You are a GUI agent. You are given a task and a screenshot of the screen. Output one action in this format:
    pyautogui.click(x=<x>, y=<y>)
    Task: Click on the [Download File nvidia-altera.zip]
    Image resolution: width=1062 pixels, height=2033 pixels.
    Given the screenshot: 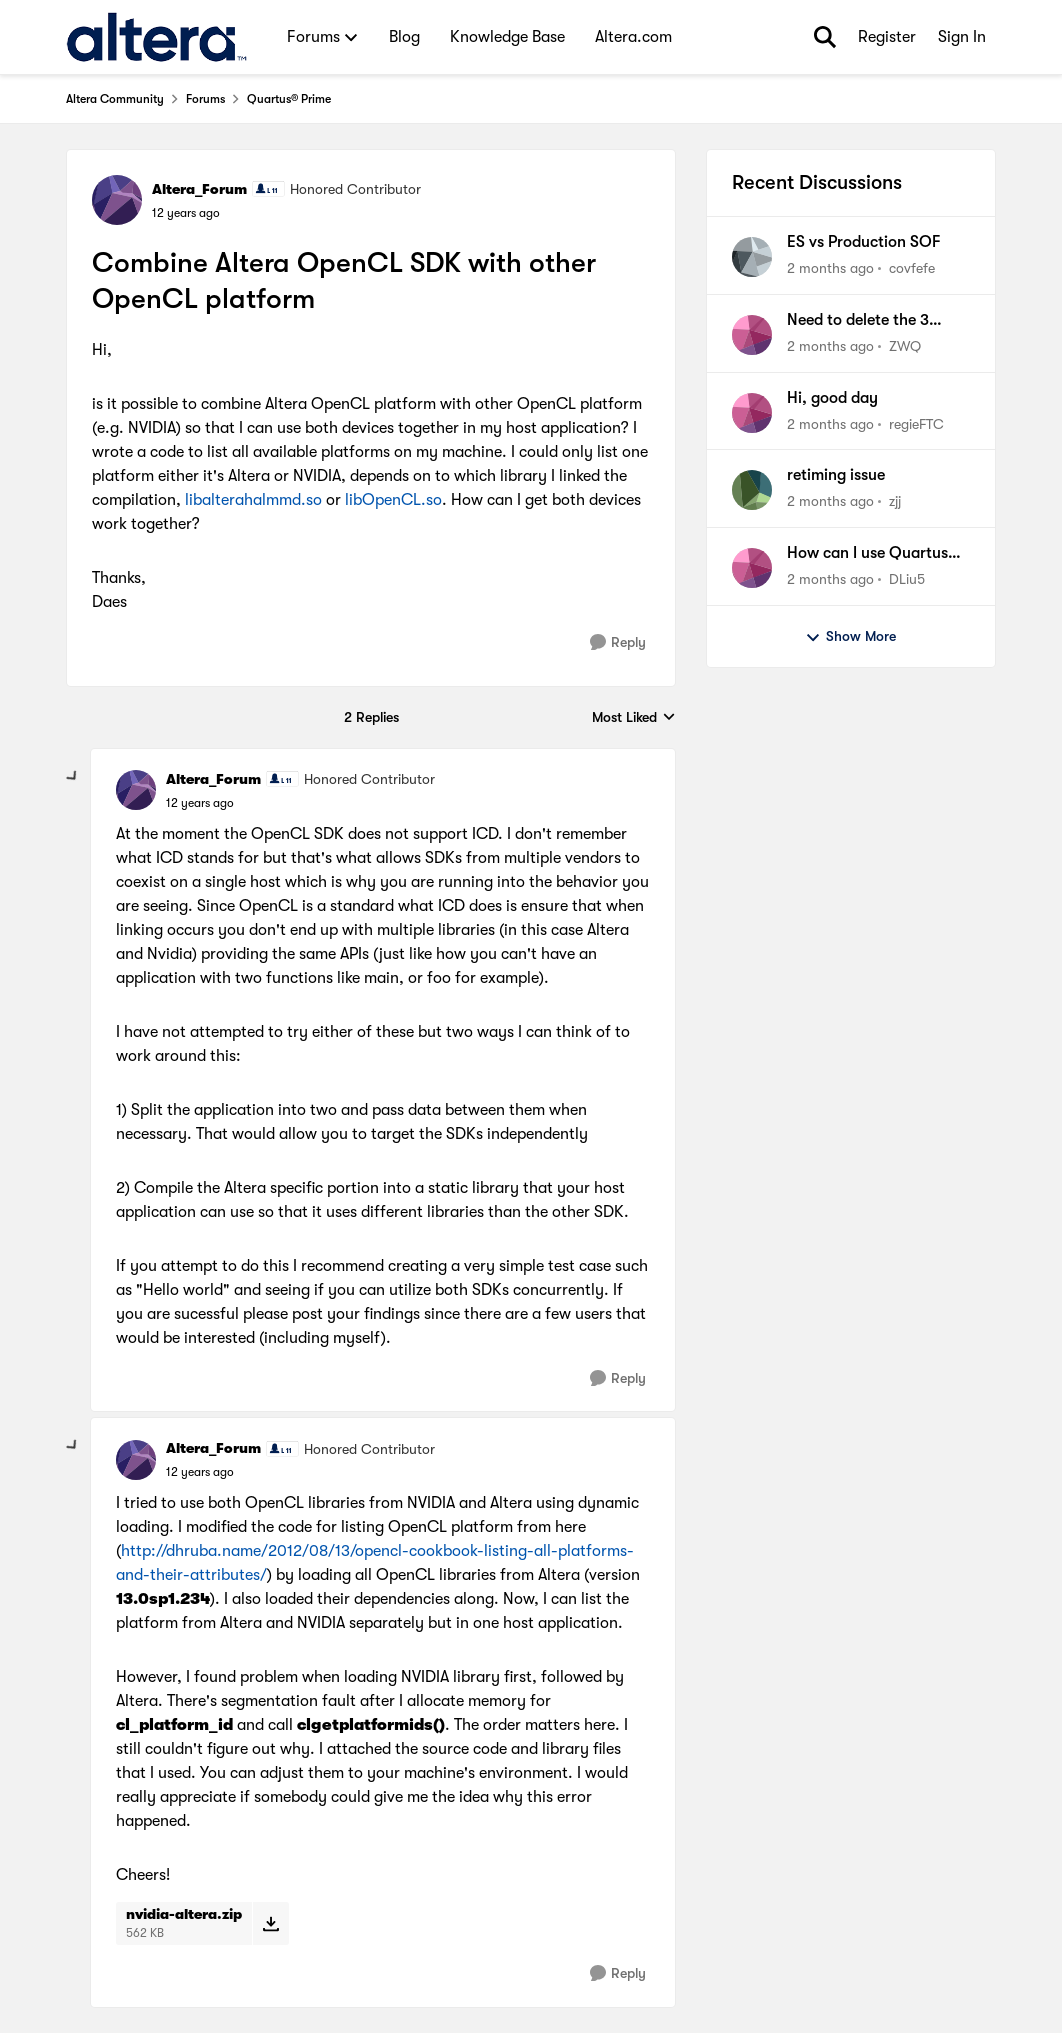 What is the action you would take?
    pyautogui.click(x=270, y=1923)
    